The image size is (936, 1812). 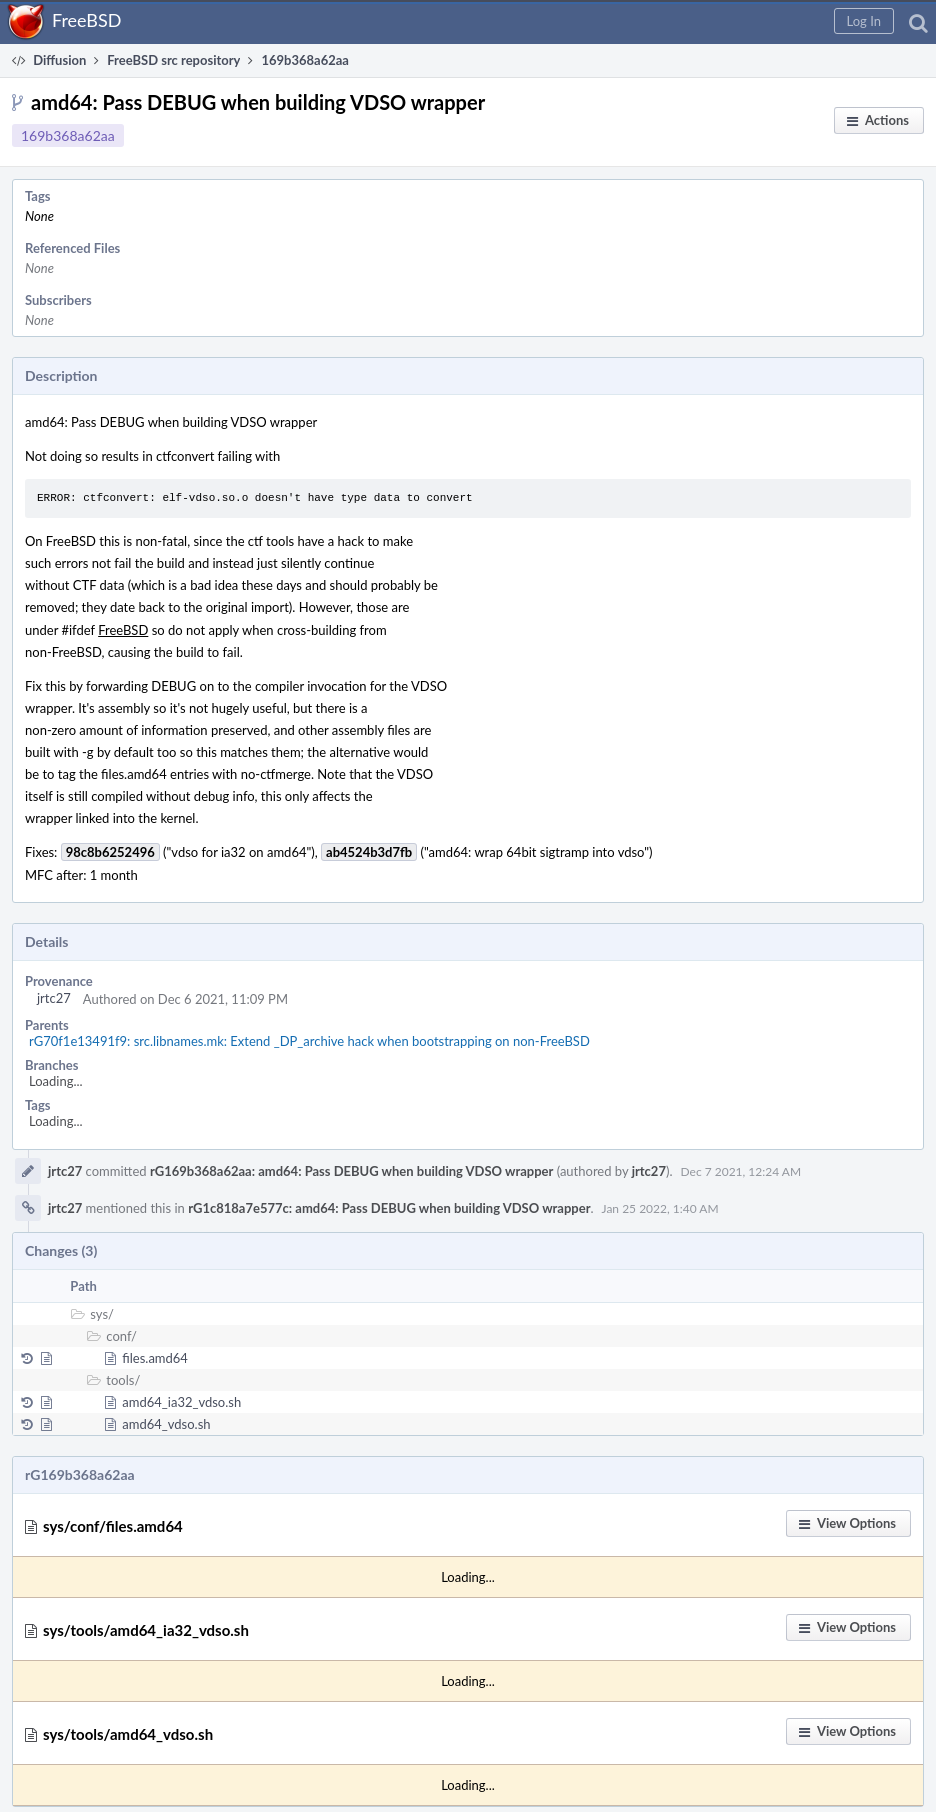 What do you see at coordinates (389, 1208) in the screenshot?
I see `rG1c818a7e577c: amd64: Pass DEBUG when building VDSO wrapper` at bounding box center [389, 1208].